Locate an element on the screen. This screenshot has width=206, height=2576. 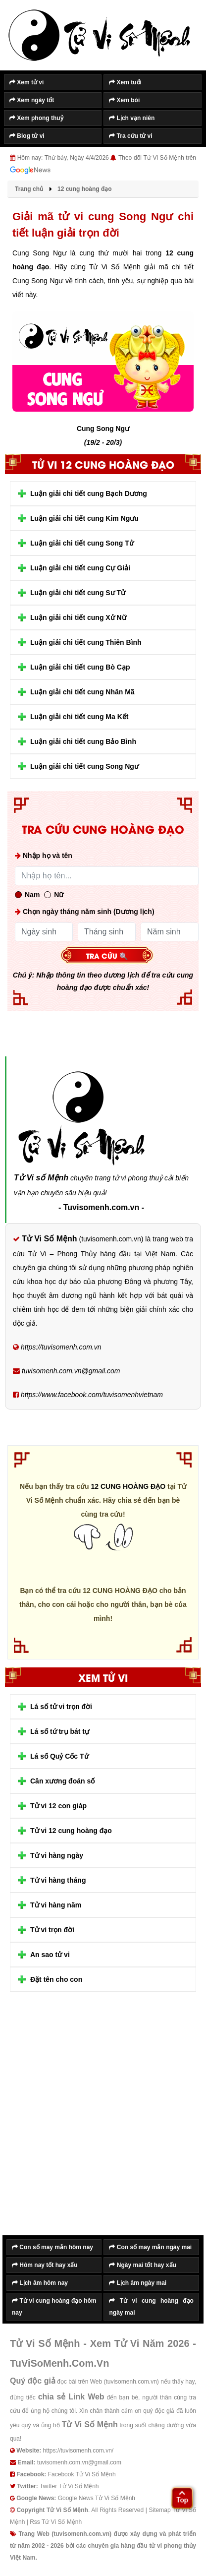
Xem phong thuỷ is located at coordinates (36, 118).